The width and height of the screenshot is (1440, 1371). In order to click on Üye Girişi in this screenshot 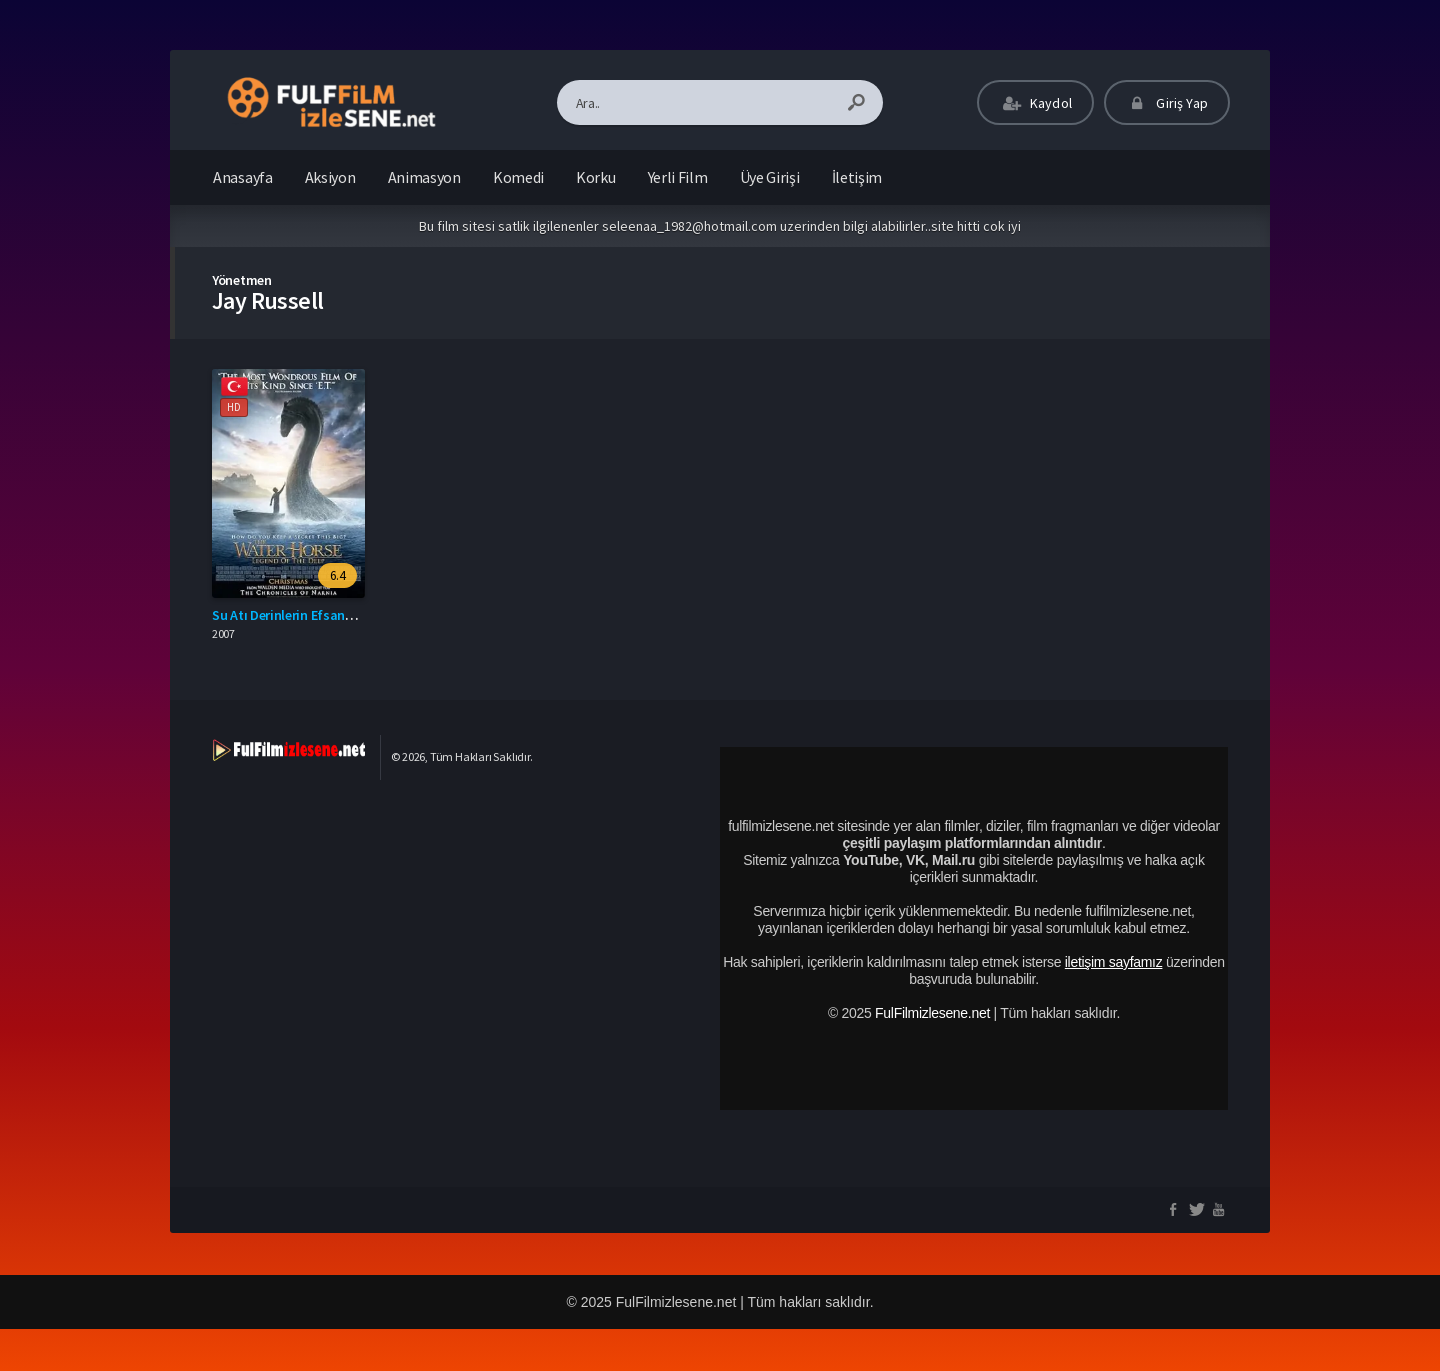, I will do `click(770, 177)`.